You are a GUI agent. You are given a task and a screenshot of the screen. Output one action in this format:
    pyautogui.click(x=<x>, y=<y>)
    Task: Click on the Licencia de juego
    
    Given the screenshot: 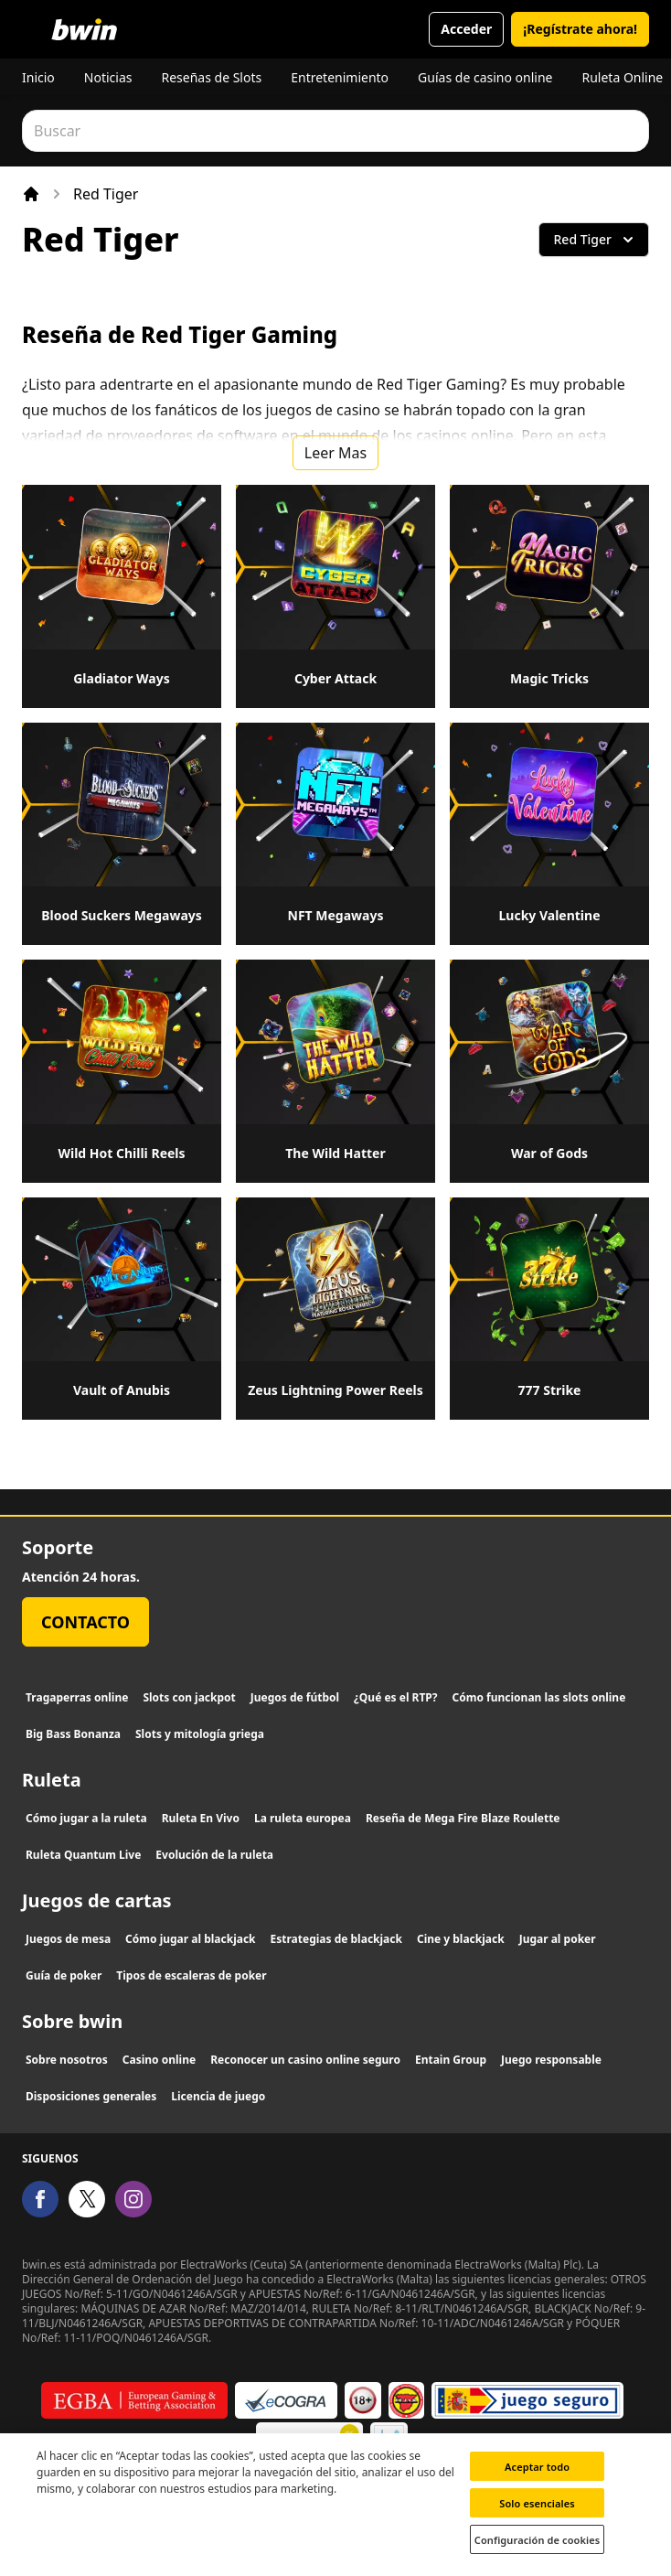 What is the action you would take?
    pyautogui.click(x=218, y=2096)
    